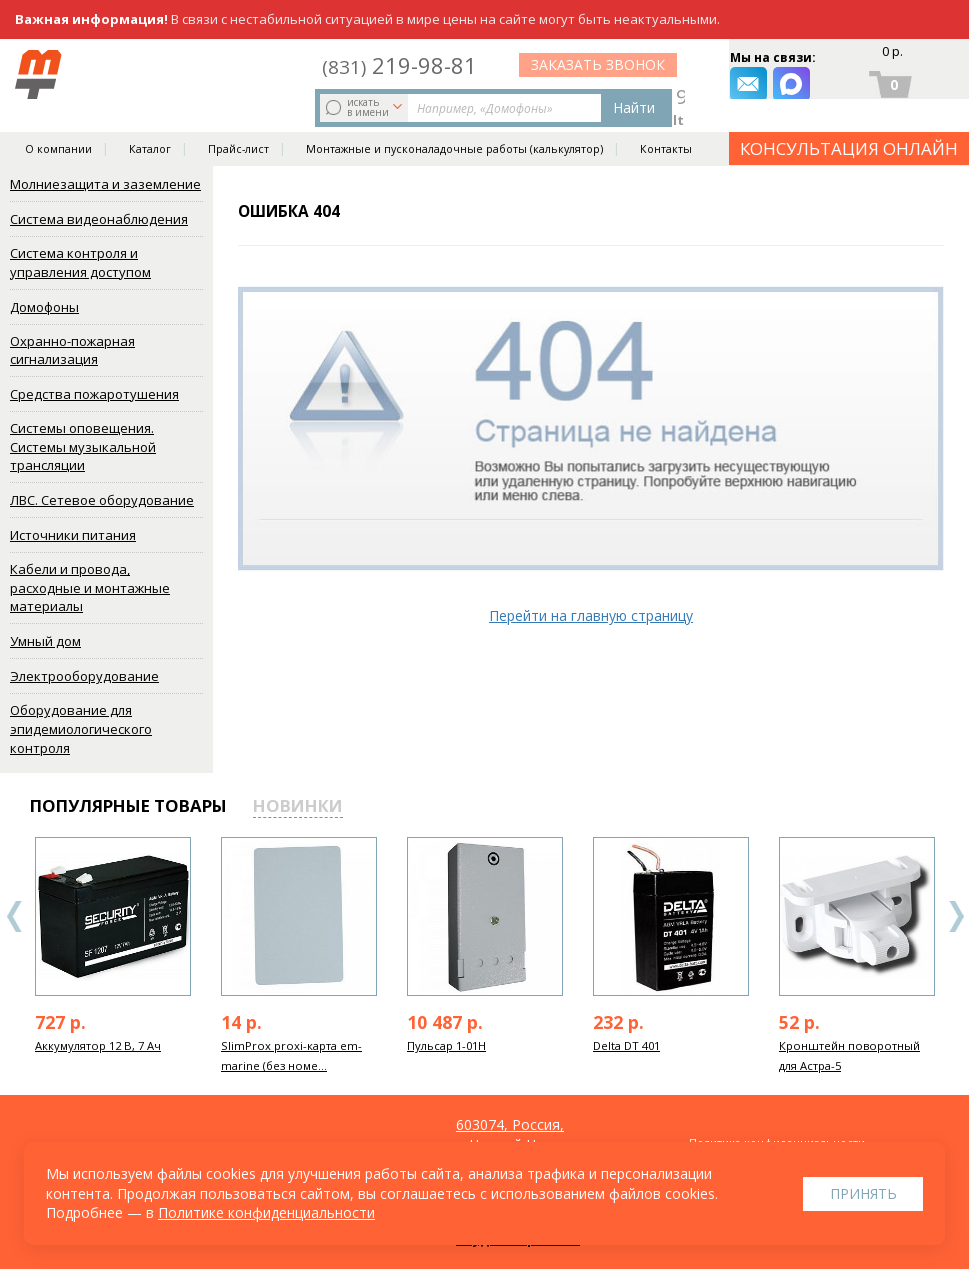  I want to click on Контакты, so click(666, 122).